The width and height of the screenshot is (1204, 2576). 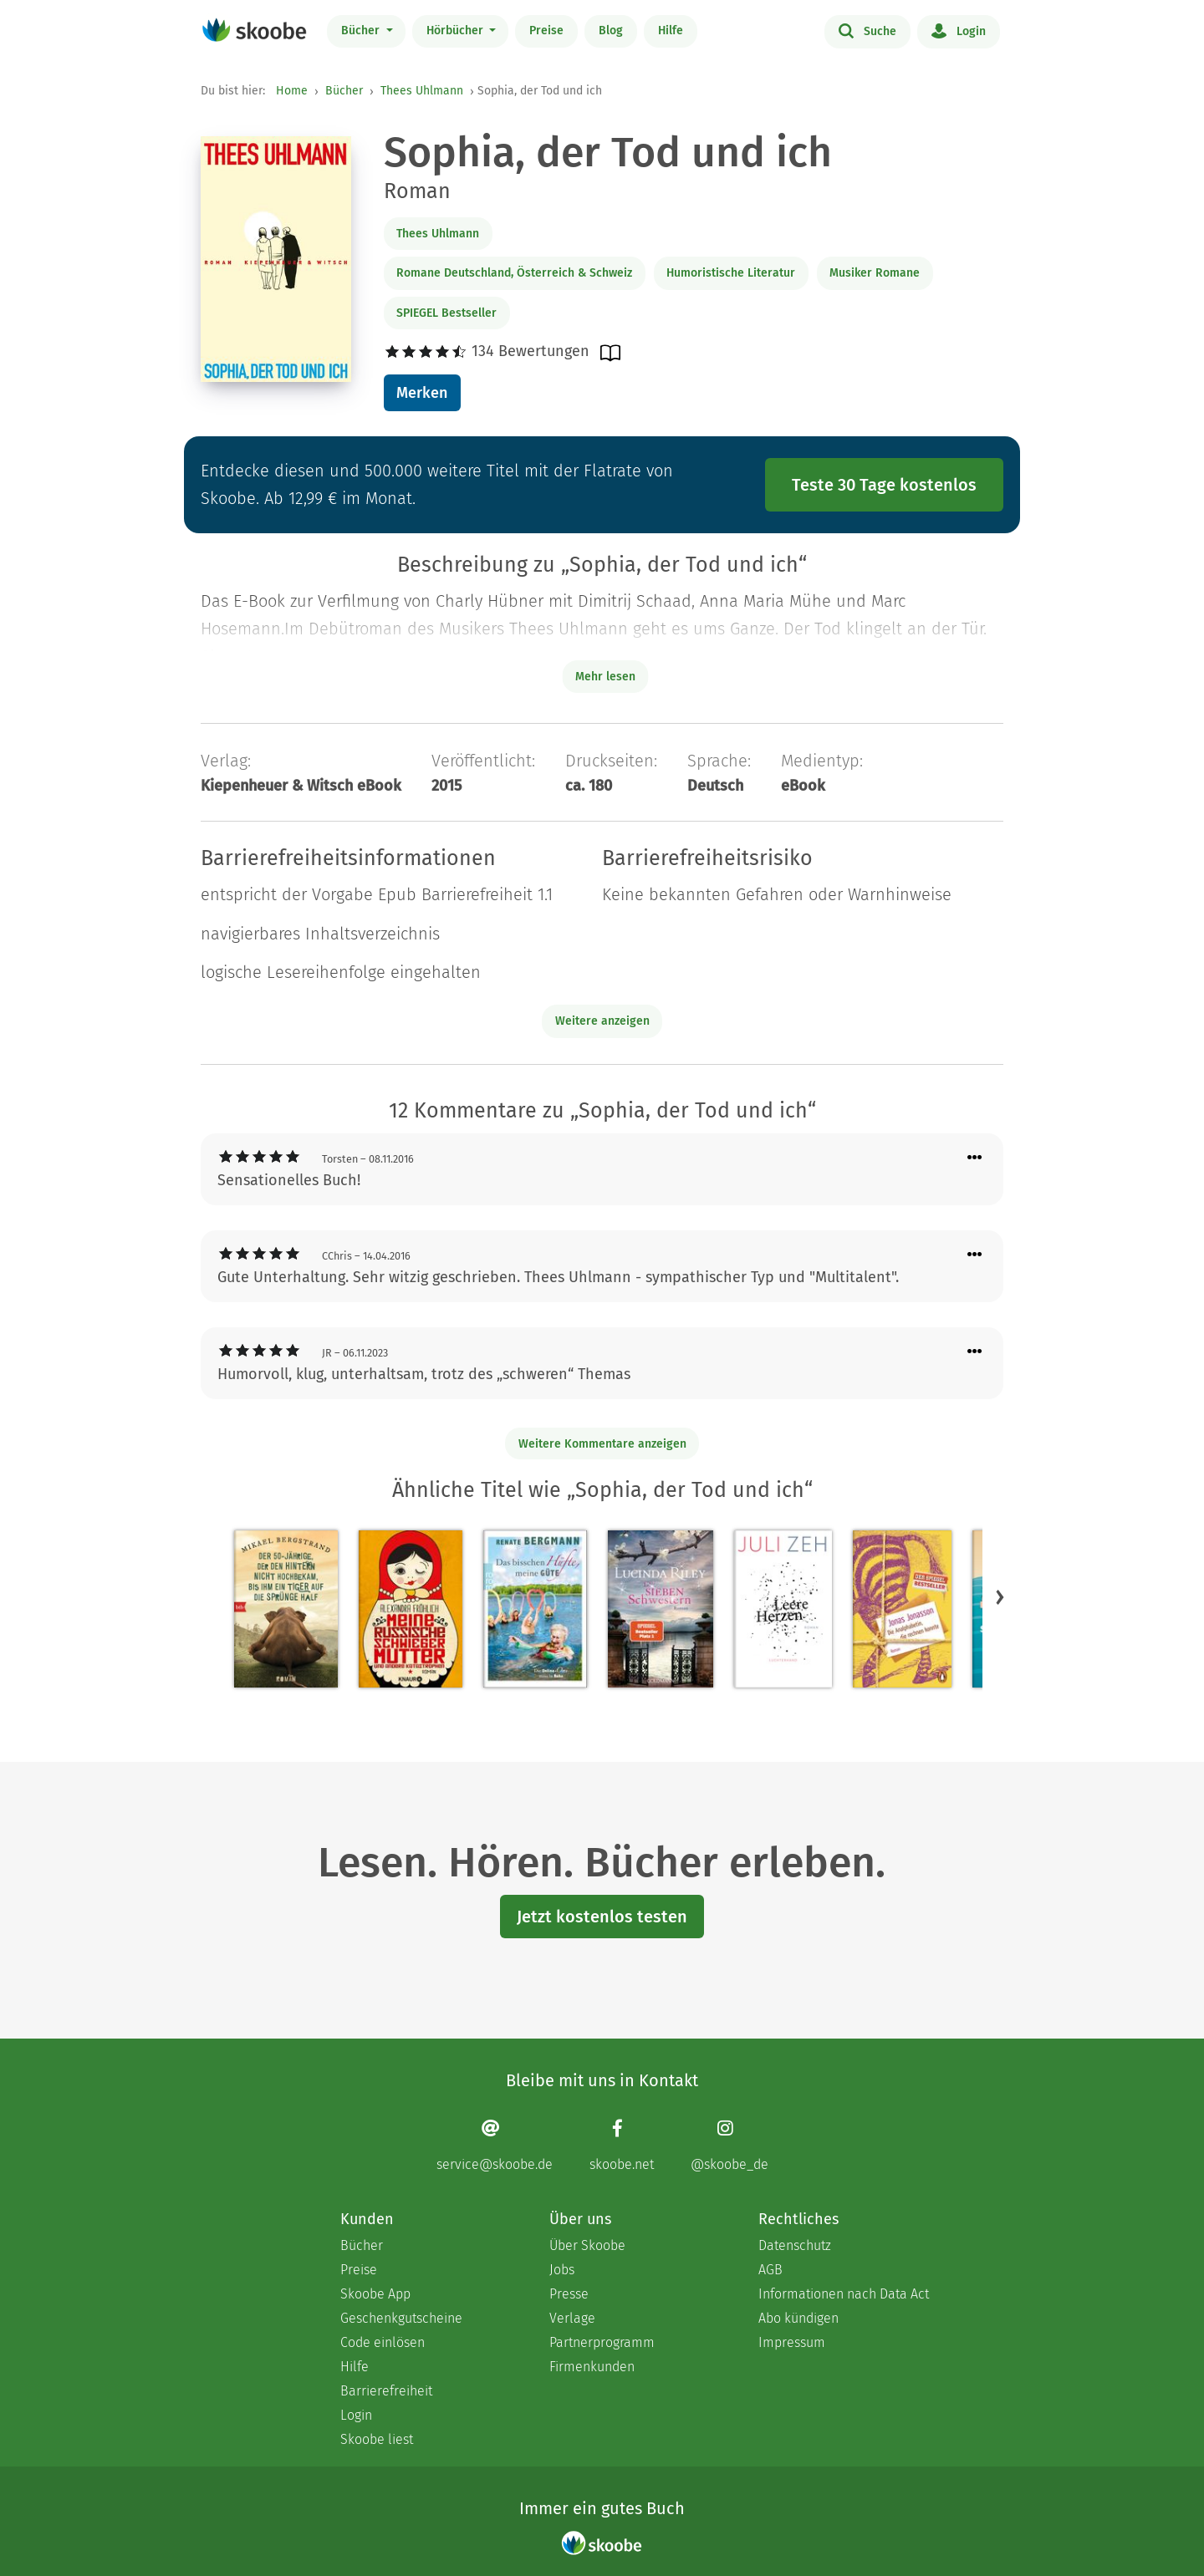 I want to click on Hilfe, so click(x=670, y=30).